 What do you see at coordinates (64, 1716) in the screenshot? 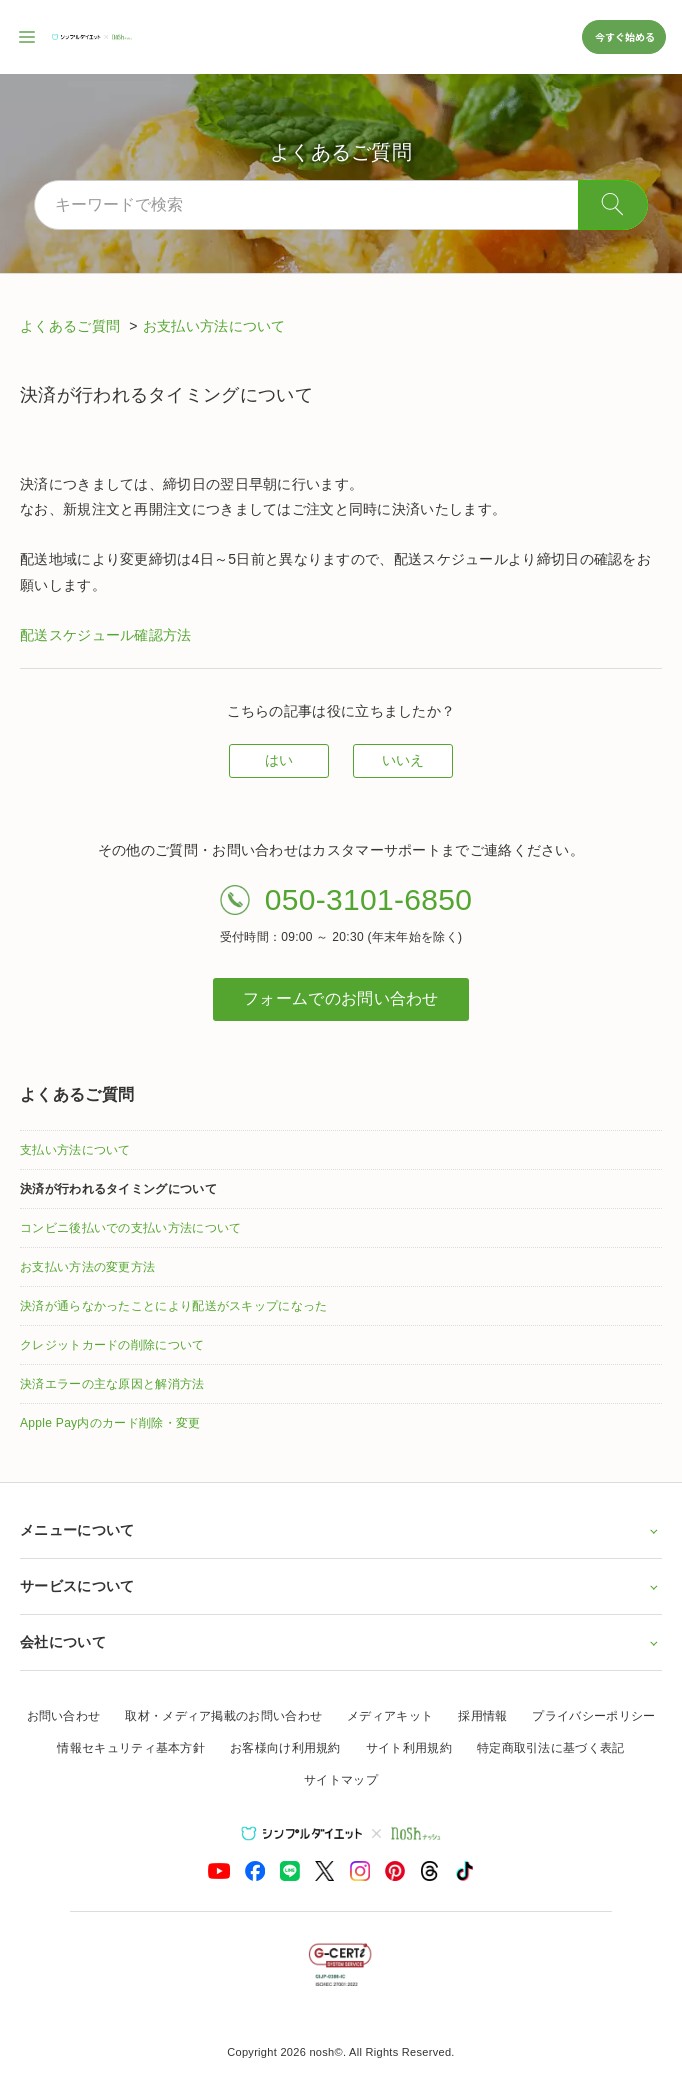
I see `お問い合わせ` at bounding box center [64, 1716].